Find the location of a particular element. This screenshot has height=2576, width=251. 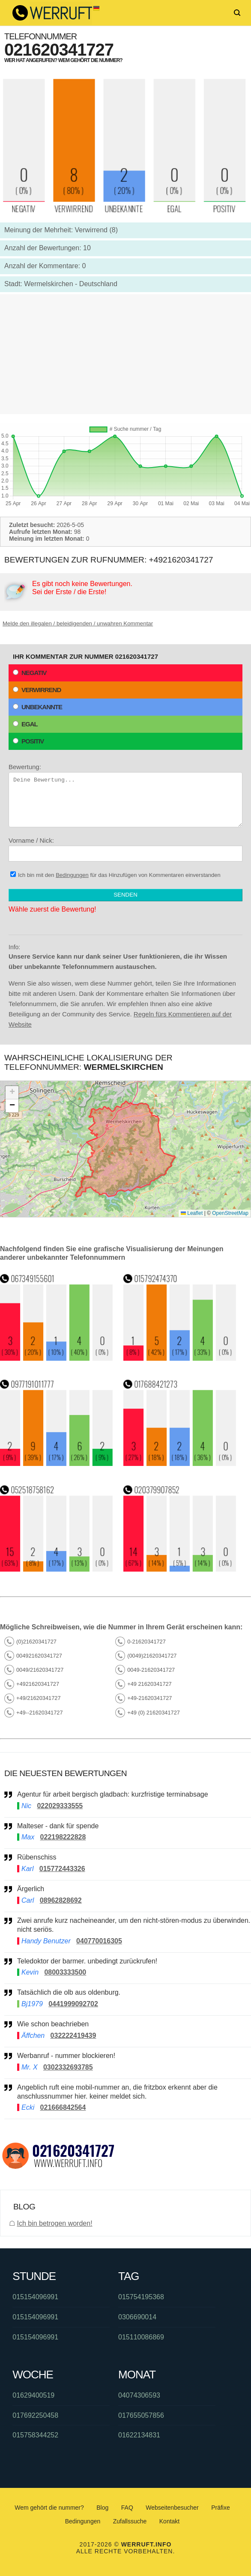

Blog is located at coordinates (102, 2507).